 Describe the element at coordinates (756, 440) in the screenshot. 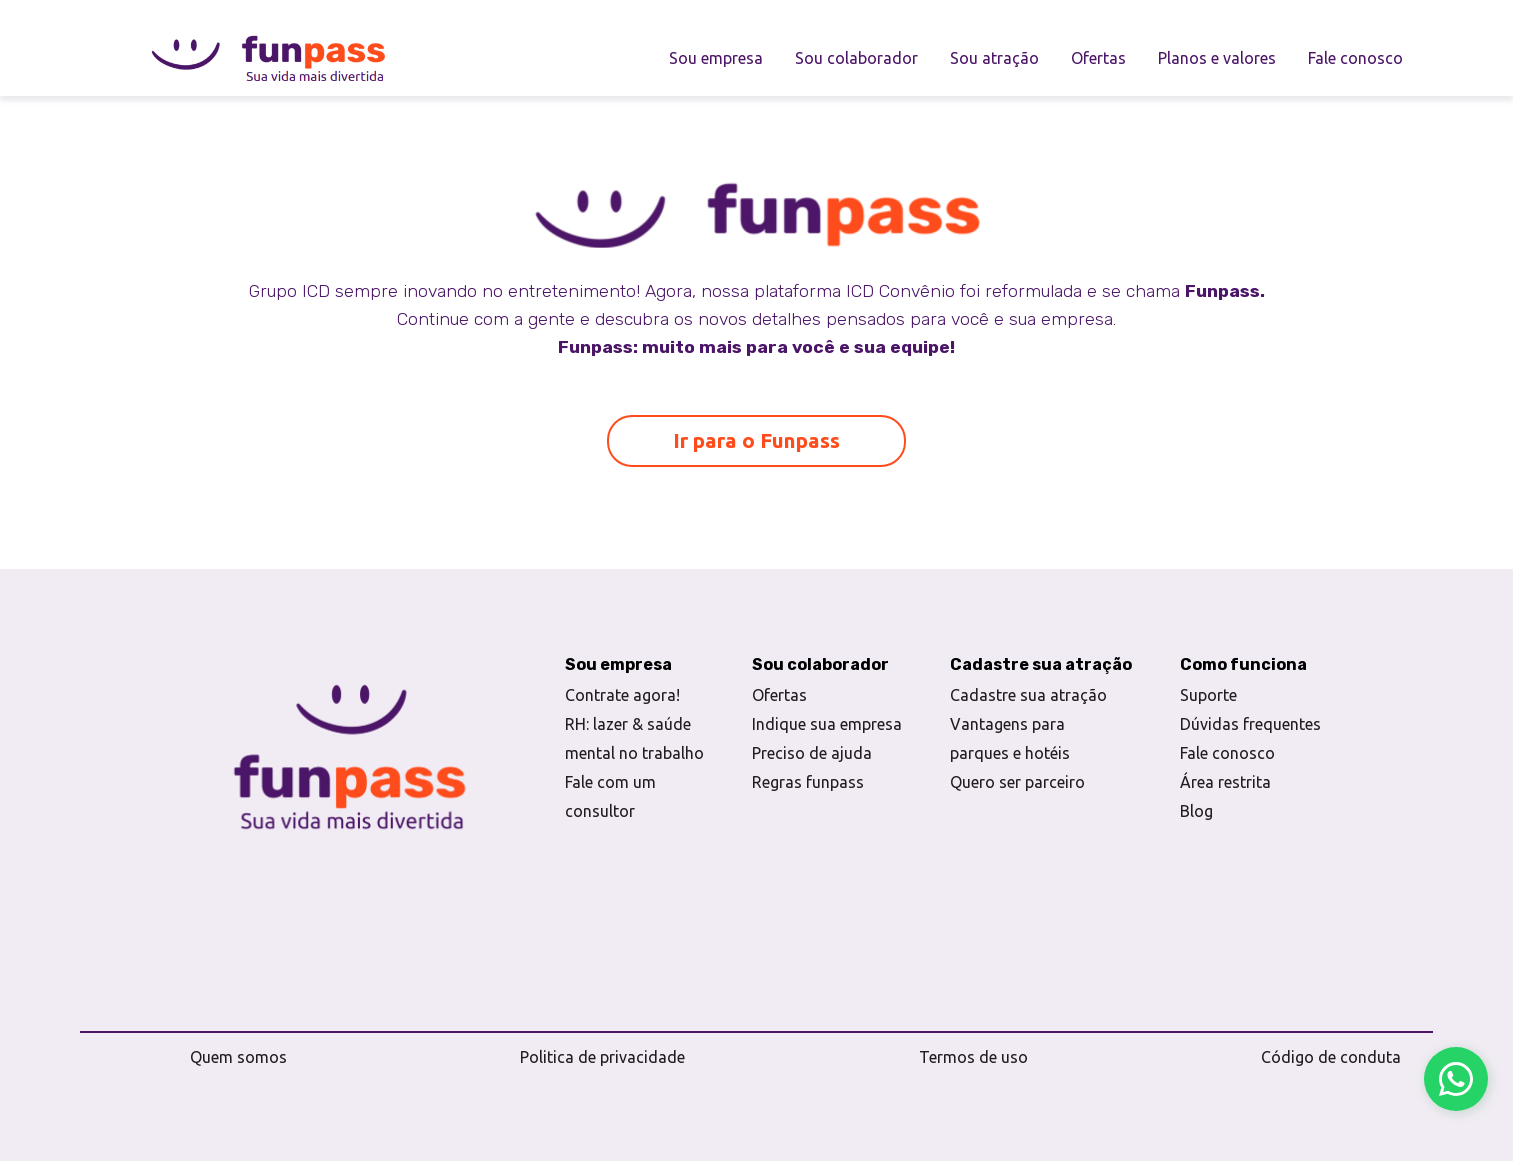

I see `Ir para o Funpass` at that location.